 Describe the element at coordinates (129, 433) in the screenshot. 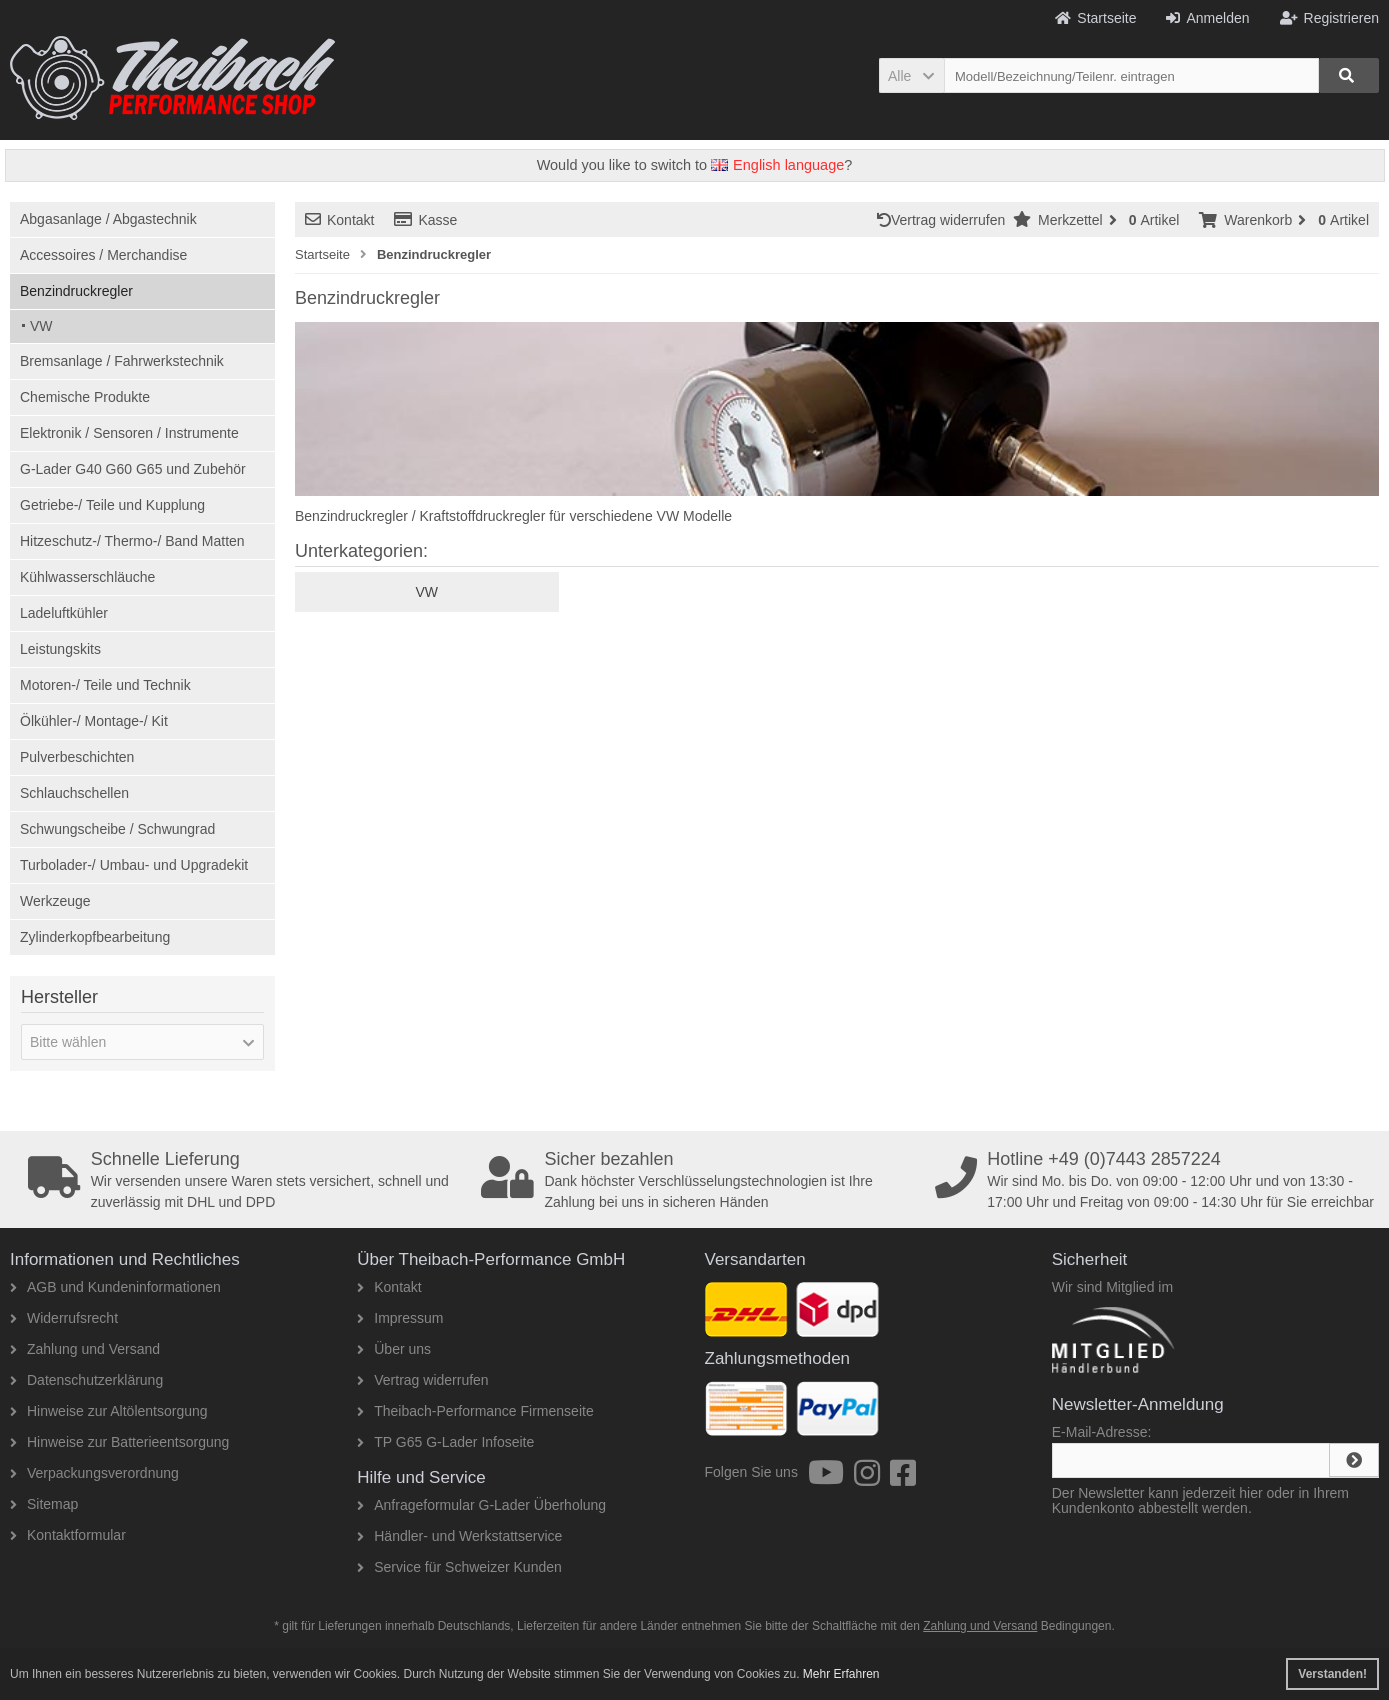

I see `Elektronik / Sensoren / Instrumente` at that location.